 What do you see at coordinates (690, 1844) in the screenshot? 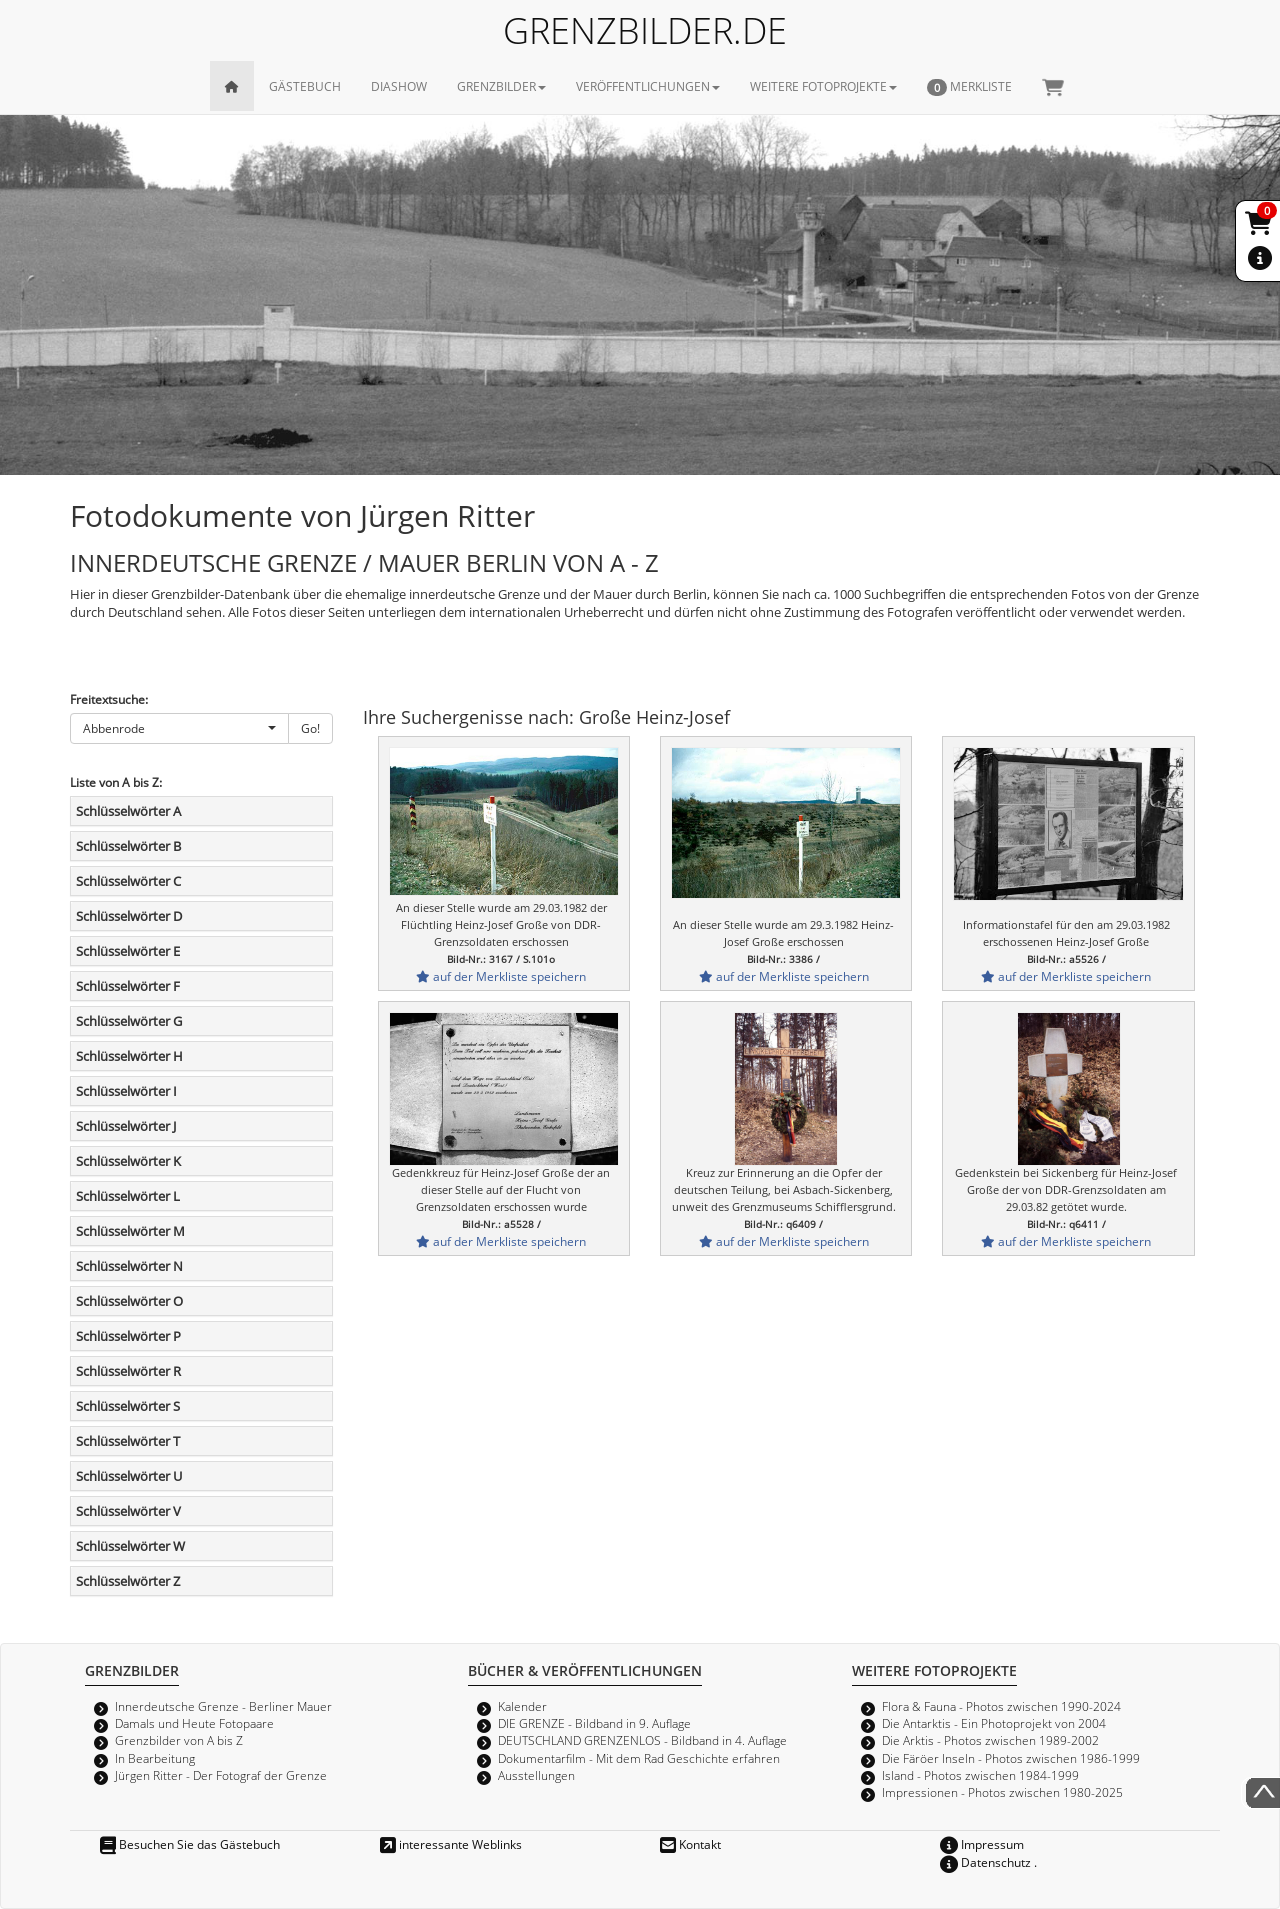
I see `Kontakt` at bounding box center [690, 1844].